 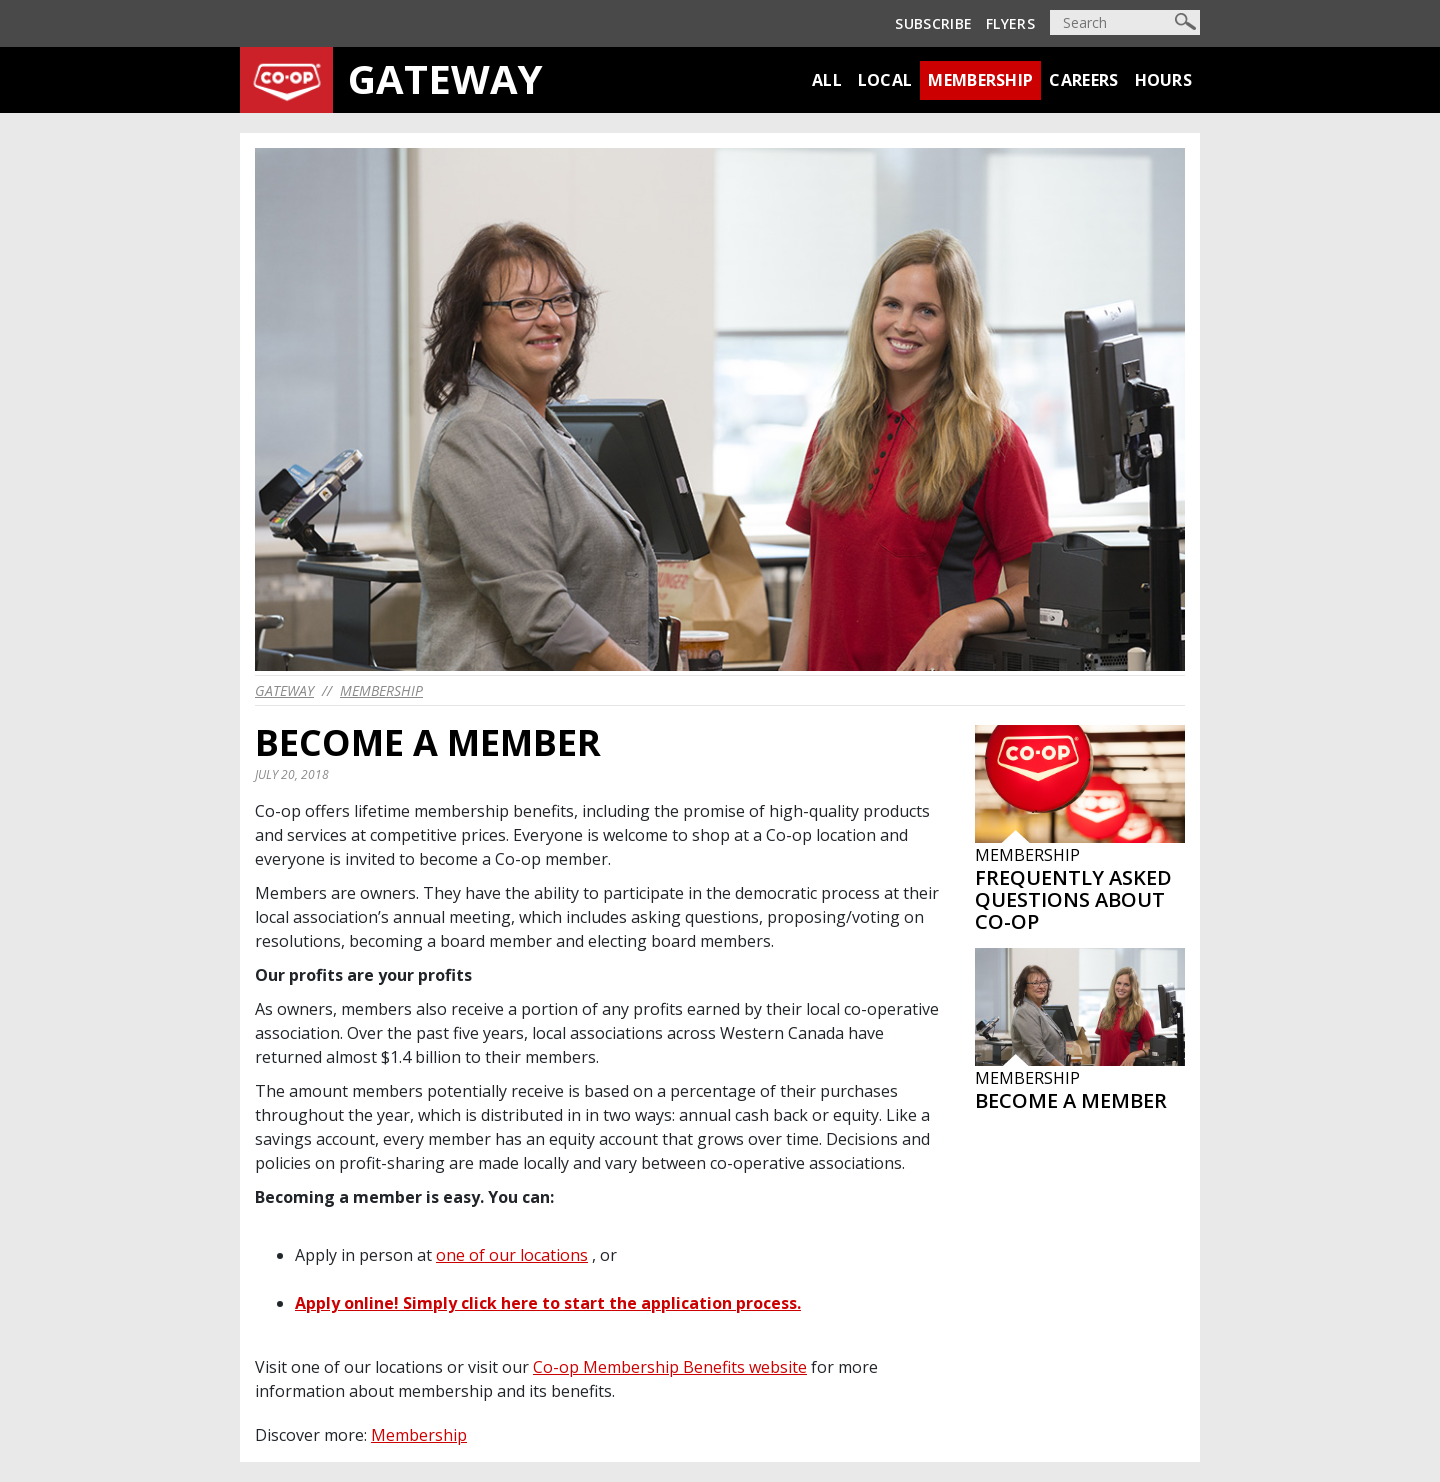 What do you see at coordinates (933, 23) in the screenshot?
I see `Subscribe` at bounding box center [933, 23].